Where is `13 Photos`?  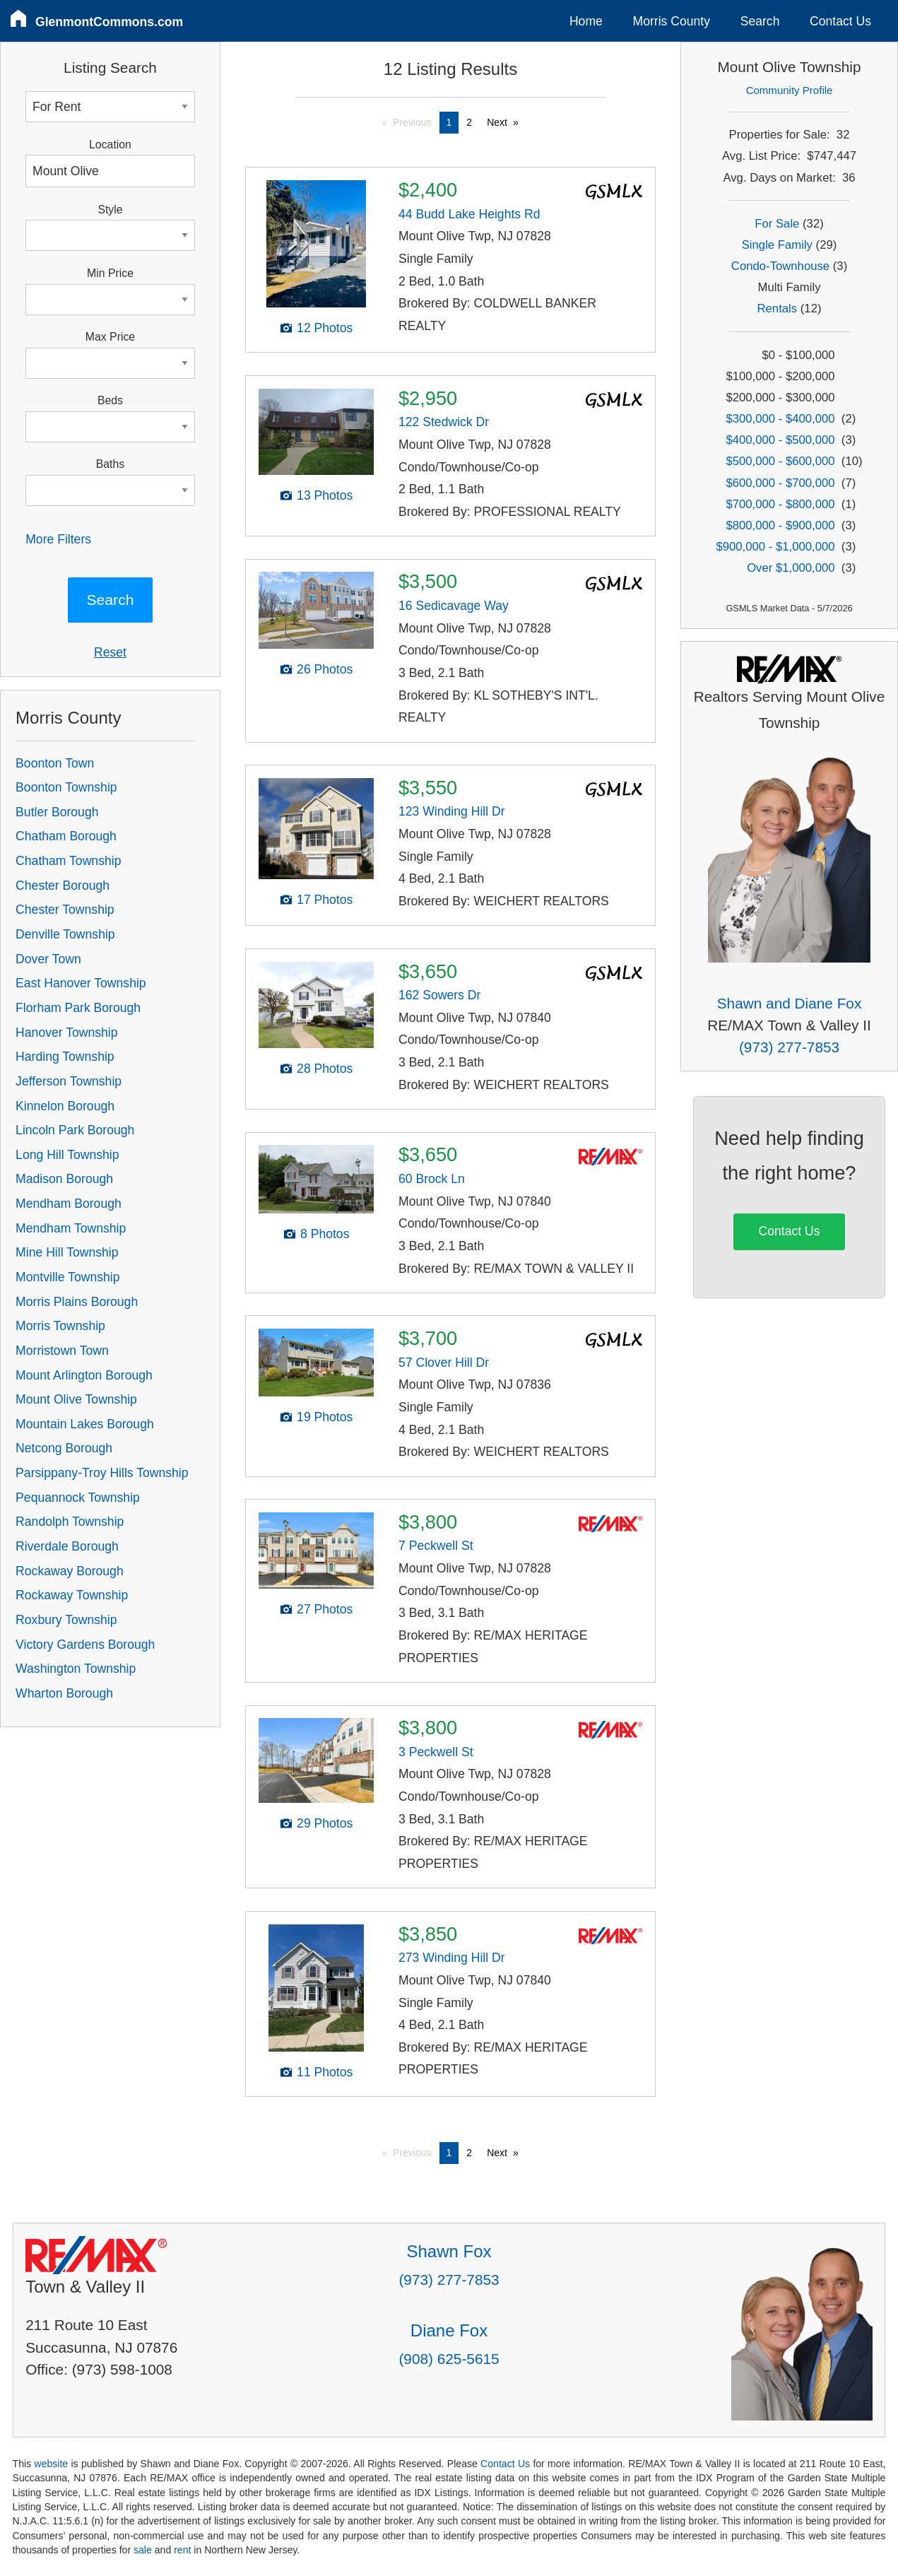
13 Photos is located at coordinates (325, 495).